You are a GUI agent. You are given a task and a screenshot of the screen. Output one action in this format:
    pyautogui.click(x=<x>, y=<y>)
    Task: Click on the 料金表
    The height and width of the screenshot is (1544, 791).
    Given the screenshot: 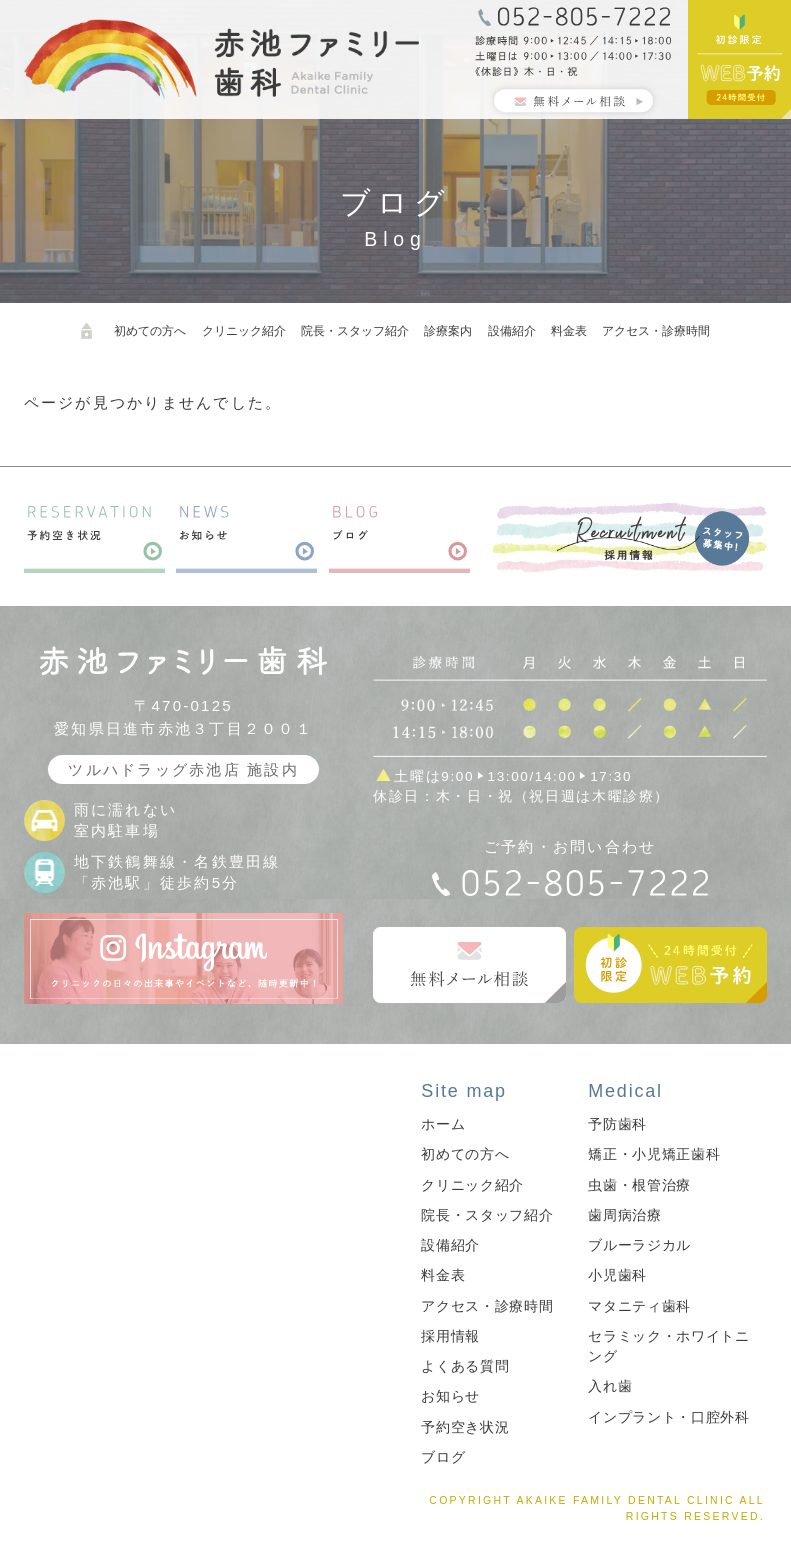 What is the action you would take?
    pyautogui.click(x=569, y=331)
    